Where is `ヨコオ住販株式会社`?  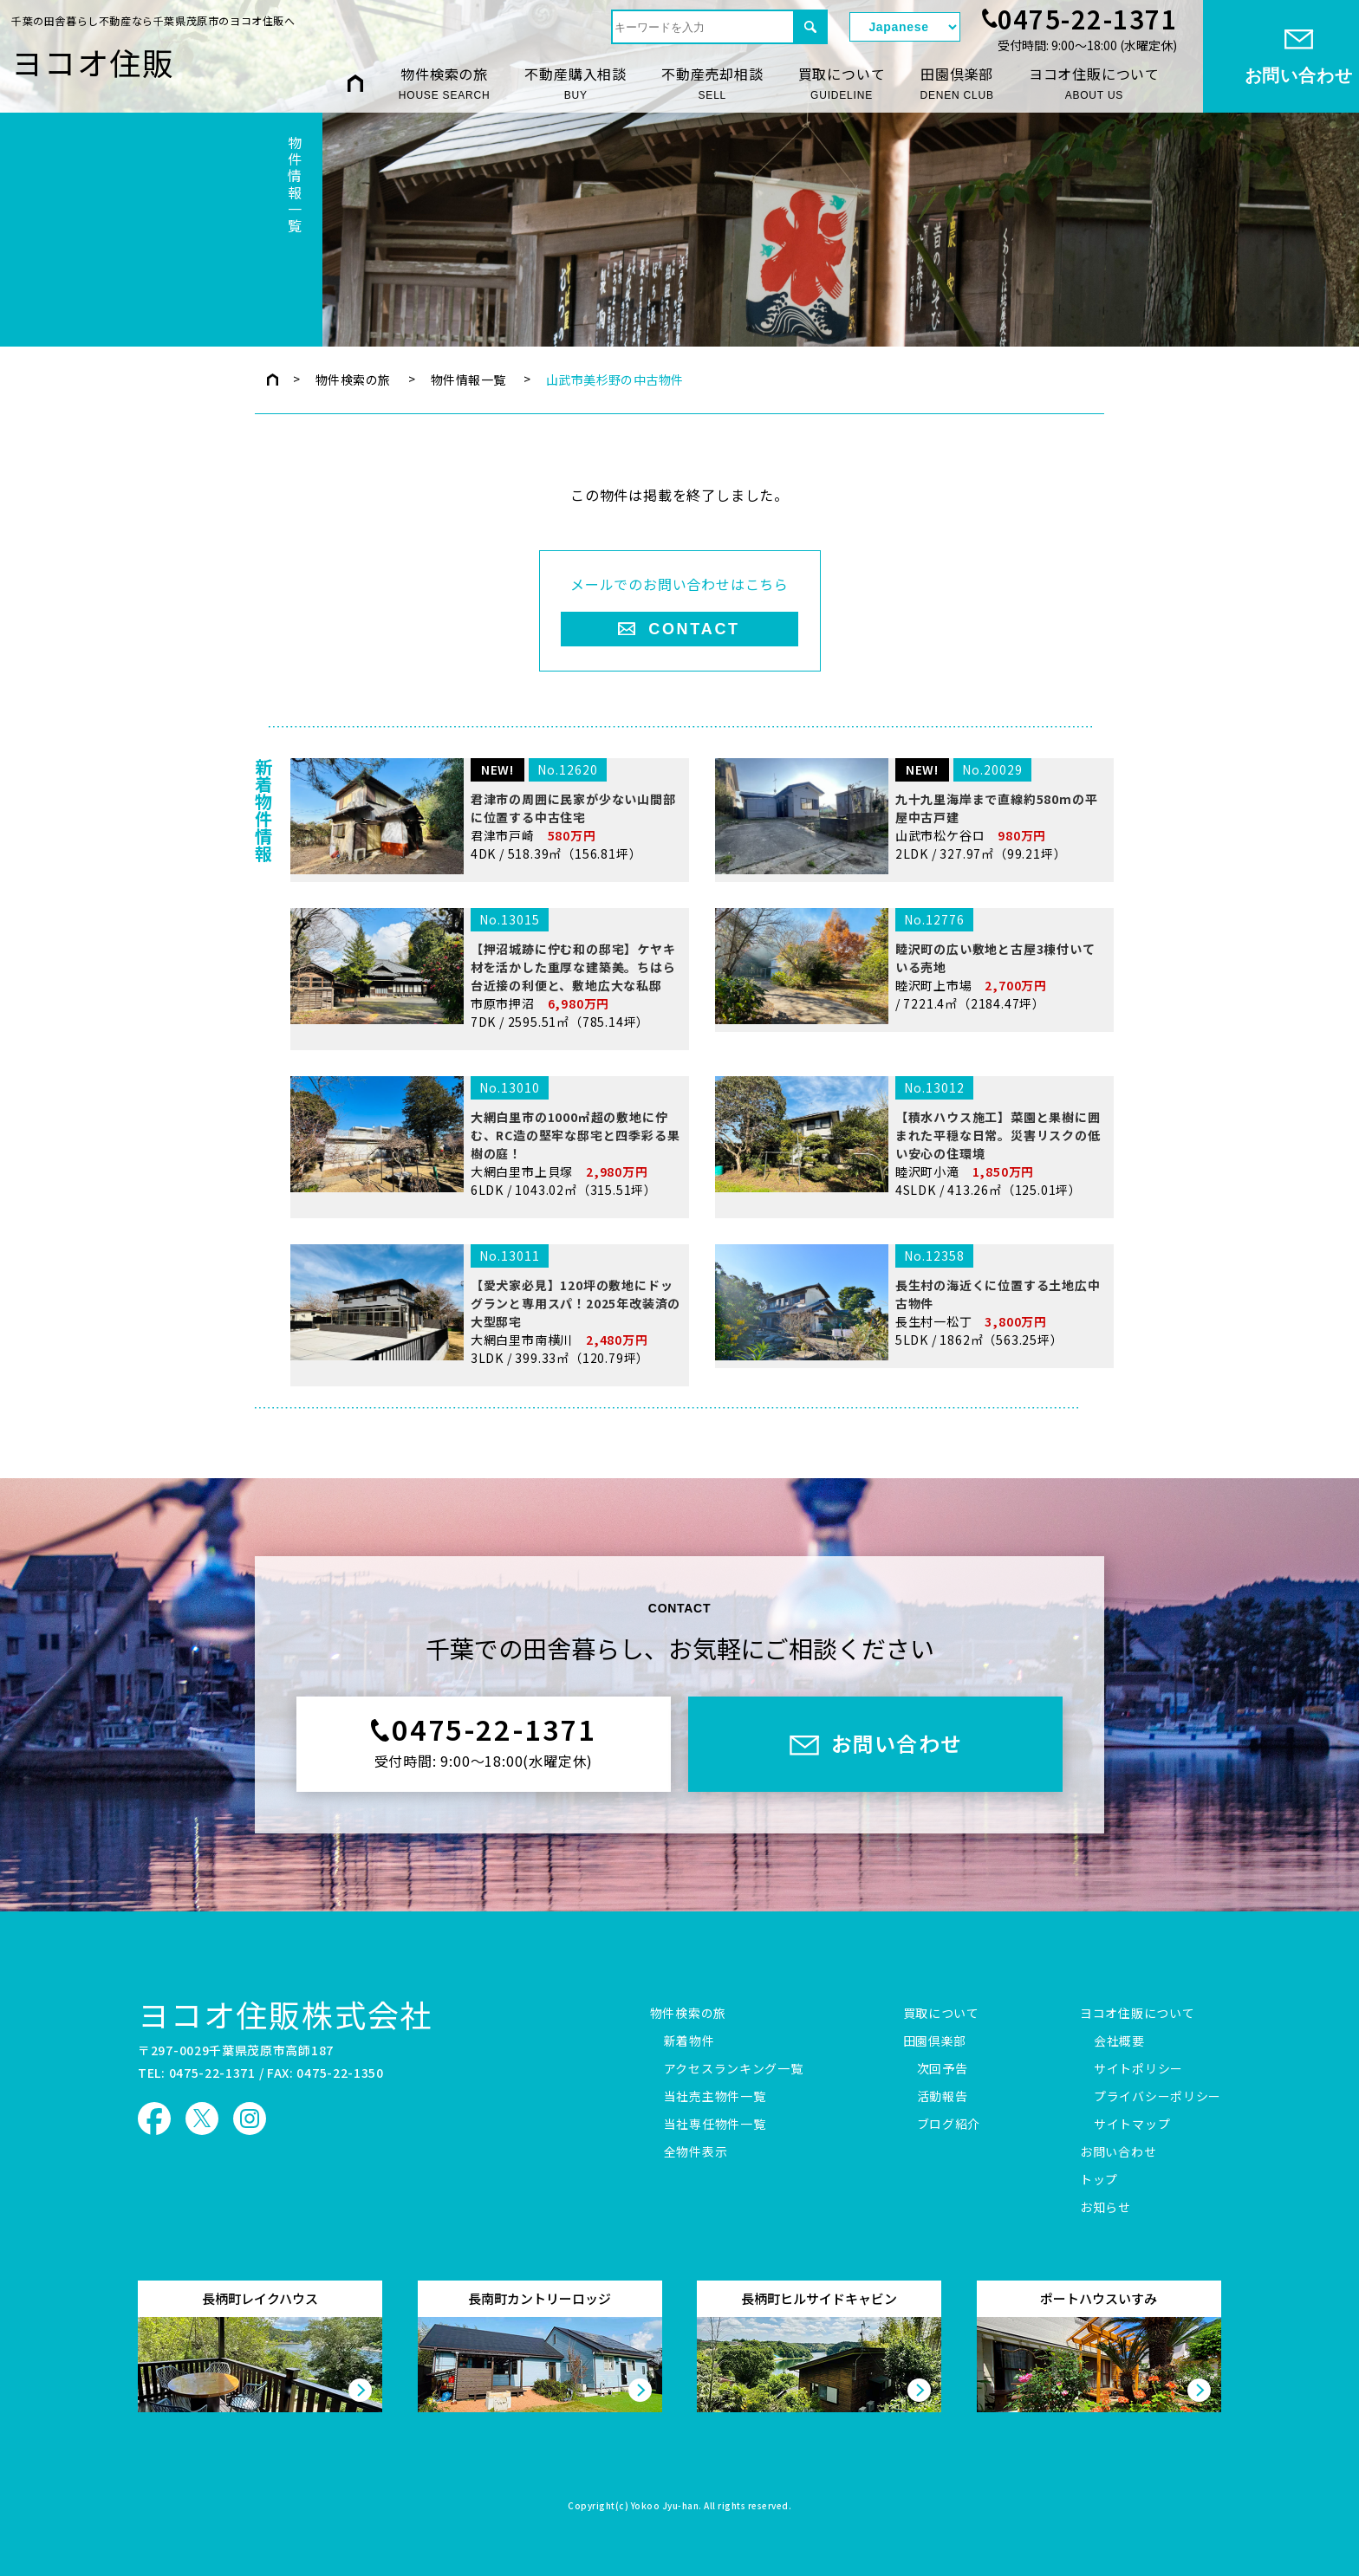 ヨコオ住販株式会社 is located at coordinates (285, 2013).